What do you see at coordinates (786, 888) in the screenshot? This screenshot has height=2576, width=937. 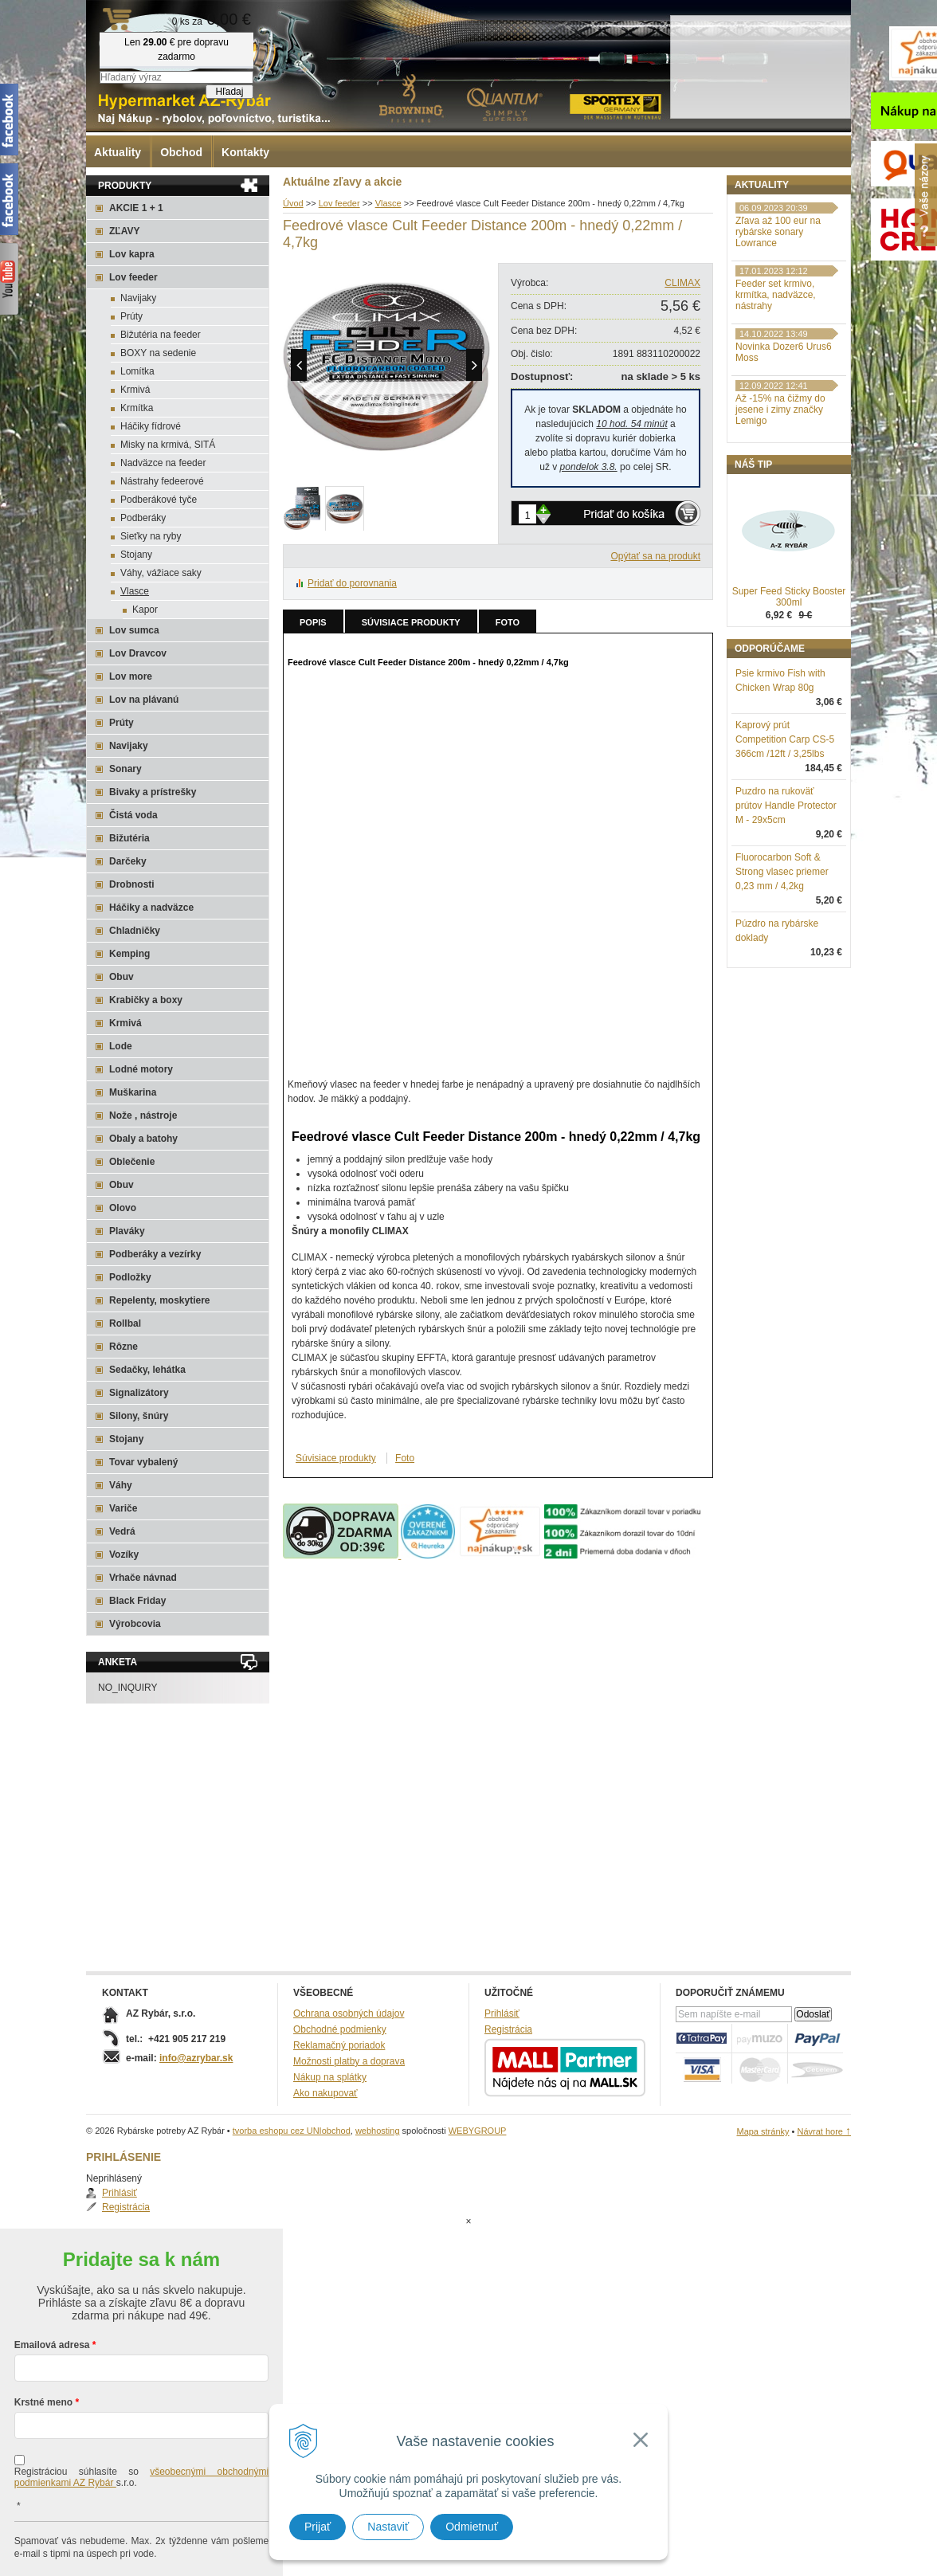 I see `Puzdro na rukoväť prútov Handle Protector M - 29x5cm` at bounding box center [786, 888].